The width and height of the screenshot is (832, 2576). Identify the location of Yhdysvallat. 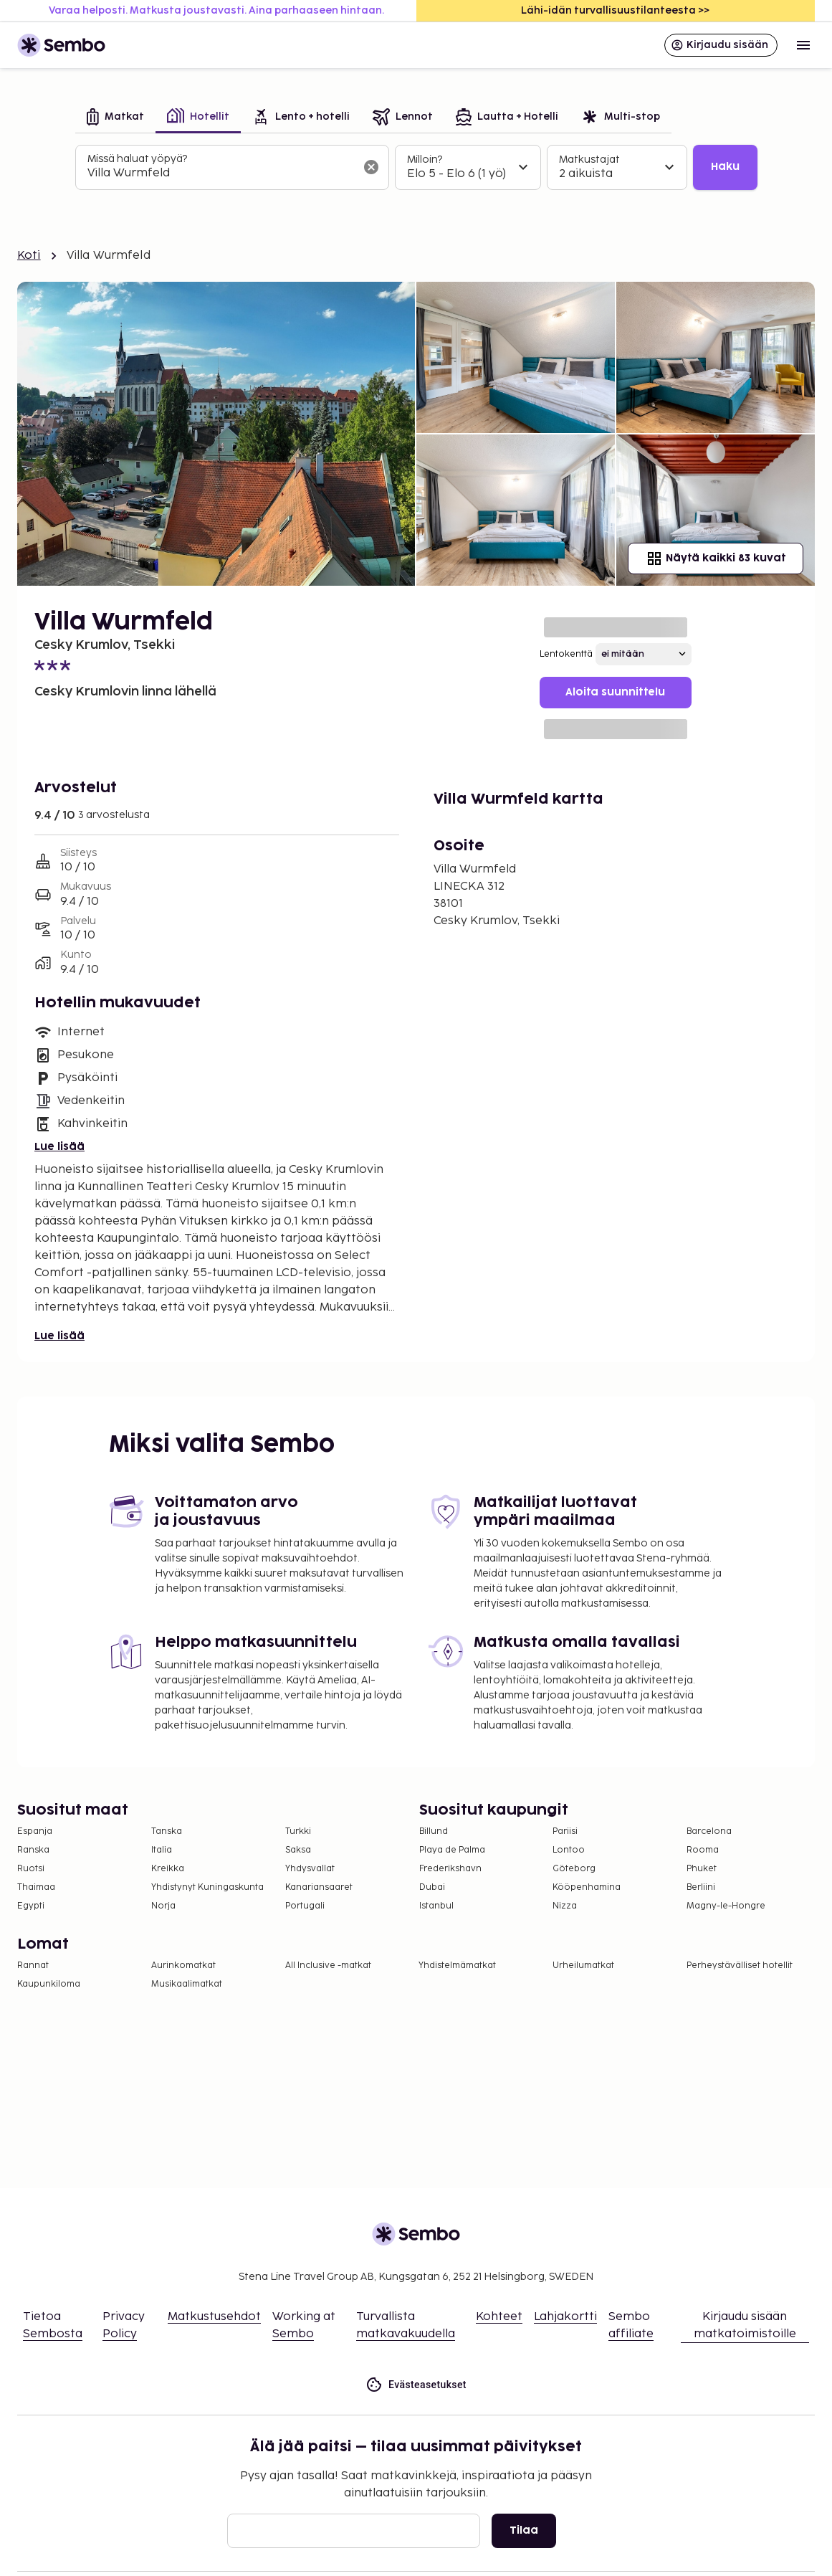
(310, 1868).